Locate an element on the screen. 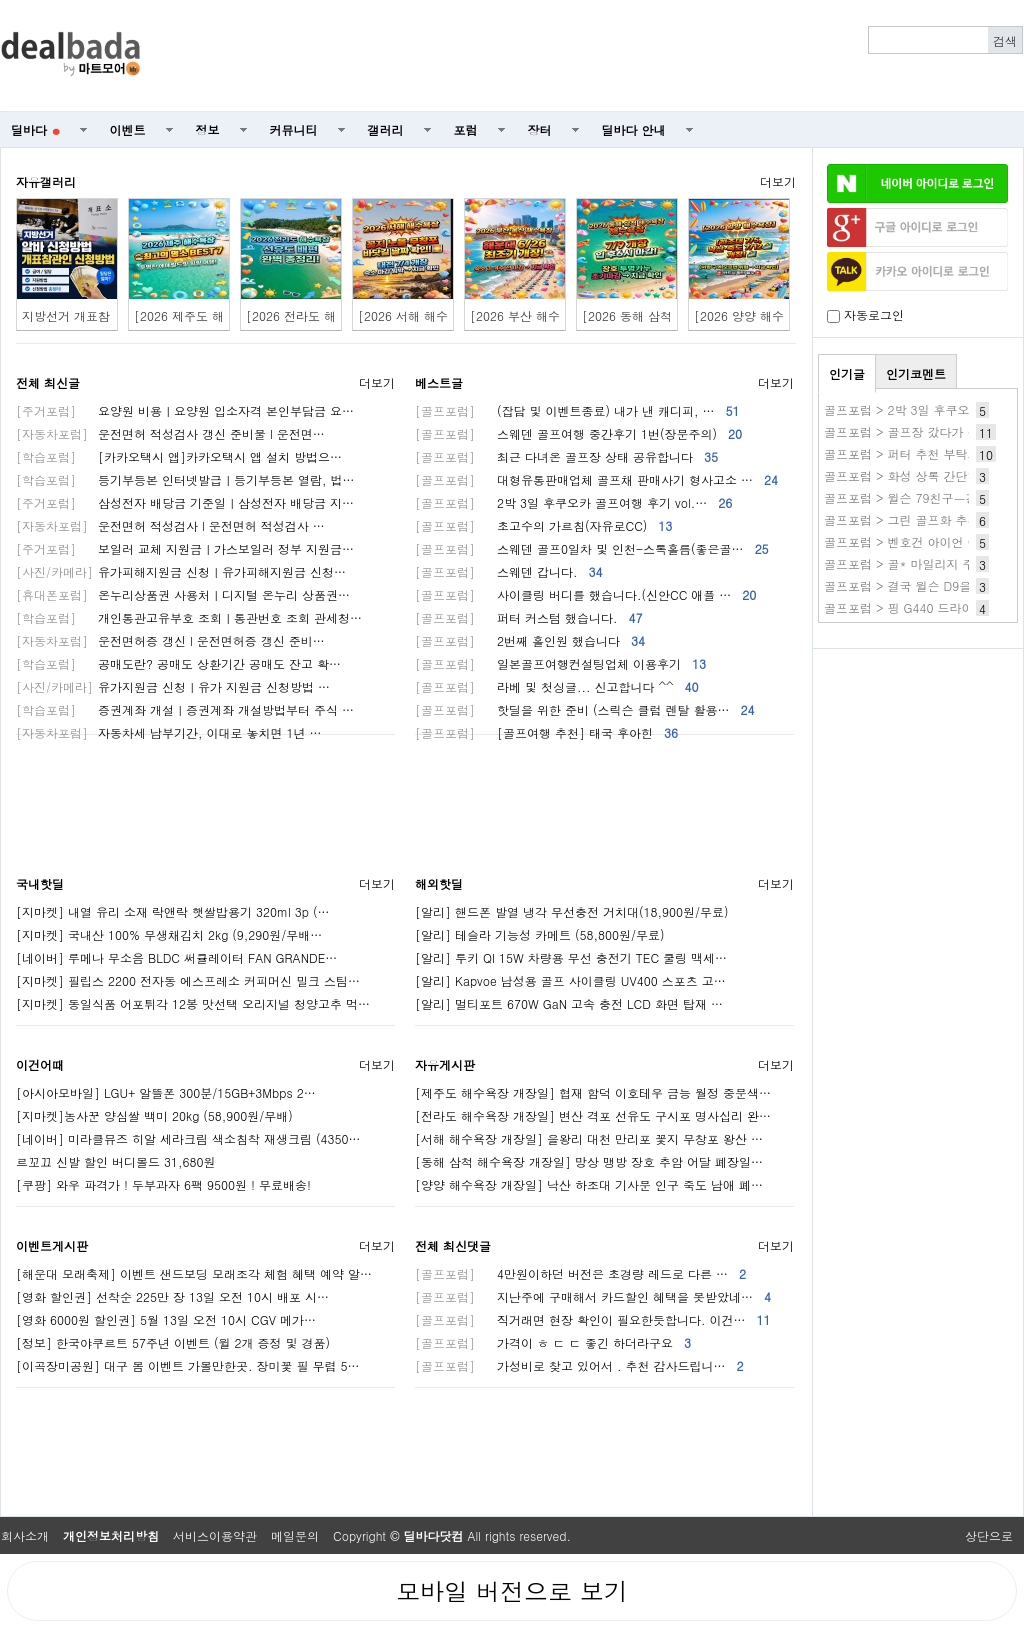 Image resolution: width=1024 pixels, height=1628 pixels. 온누리상품권 사용처ㅣ디지털 온누리 상품권… is located at coordinates (183, 594).